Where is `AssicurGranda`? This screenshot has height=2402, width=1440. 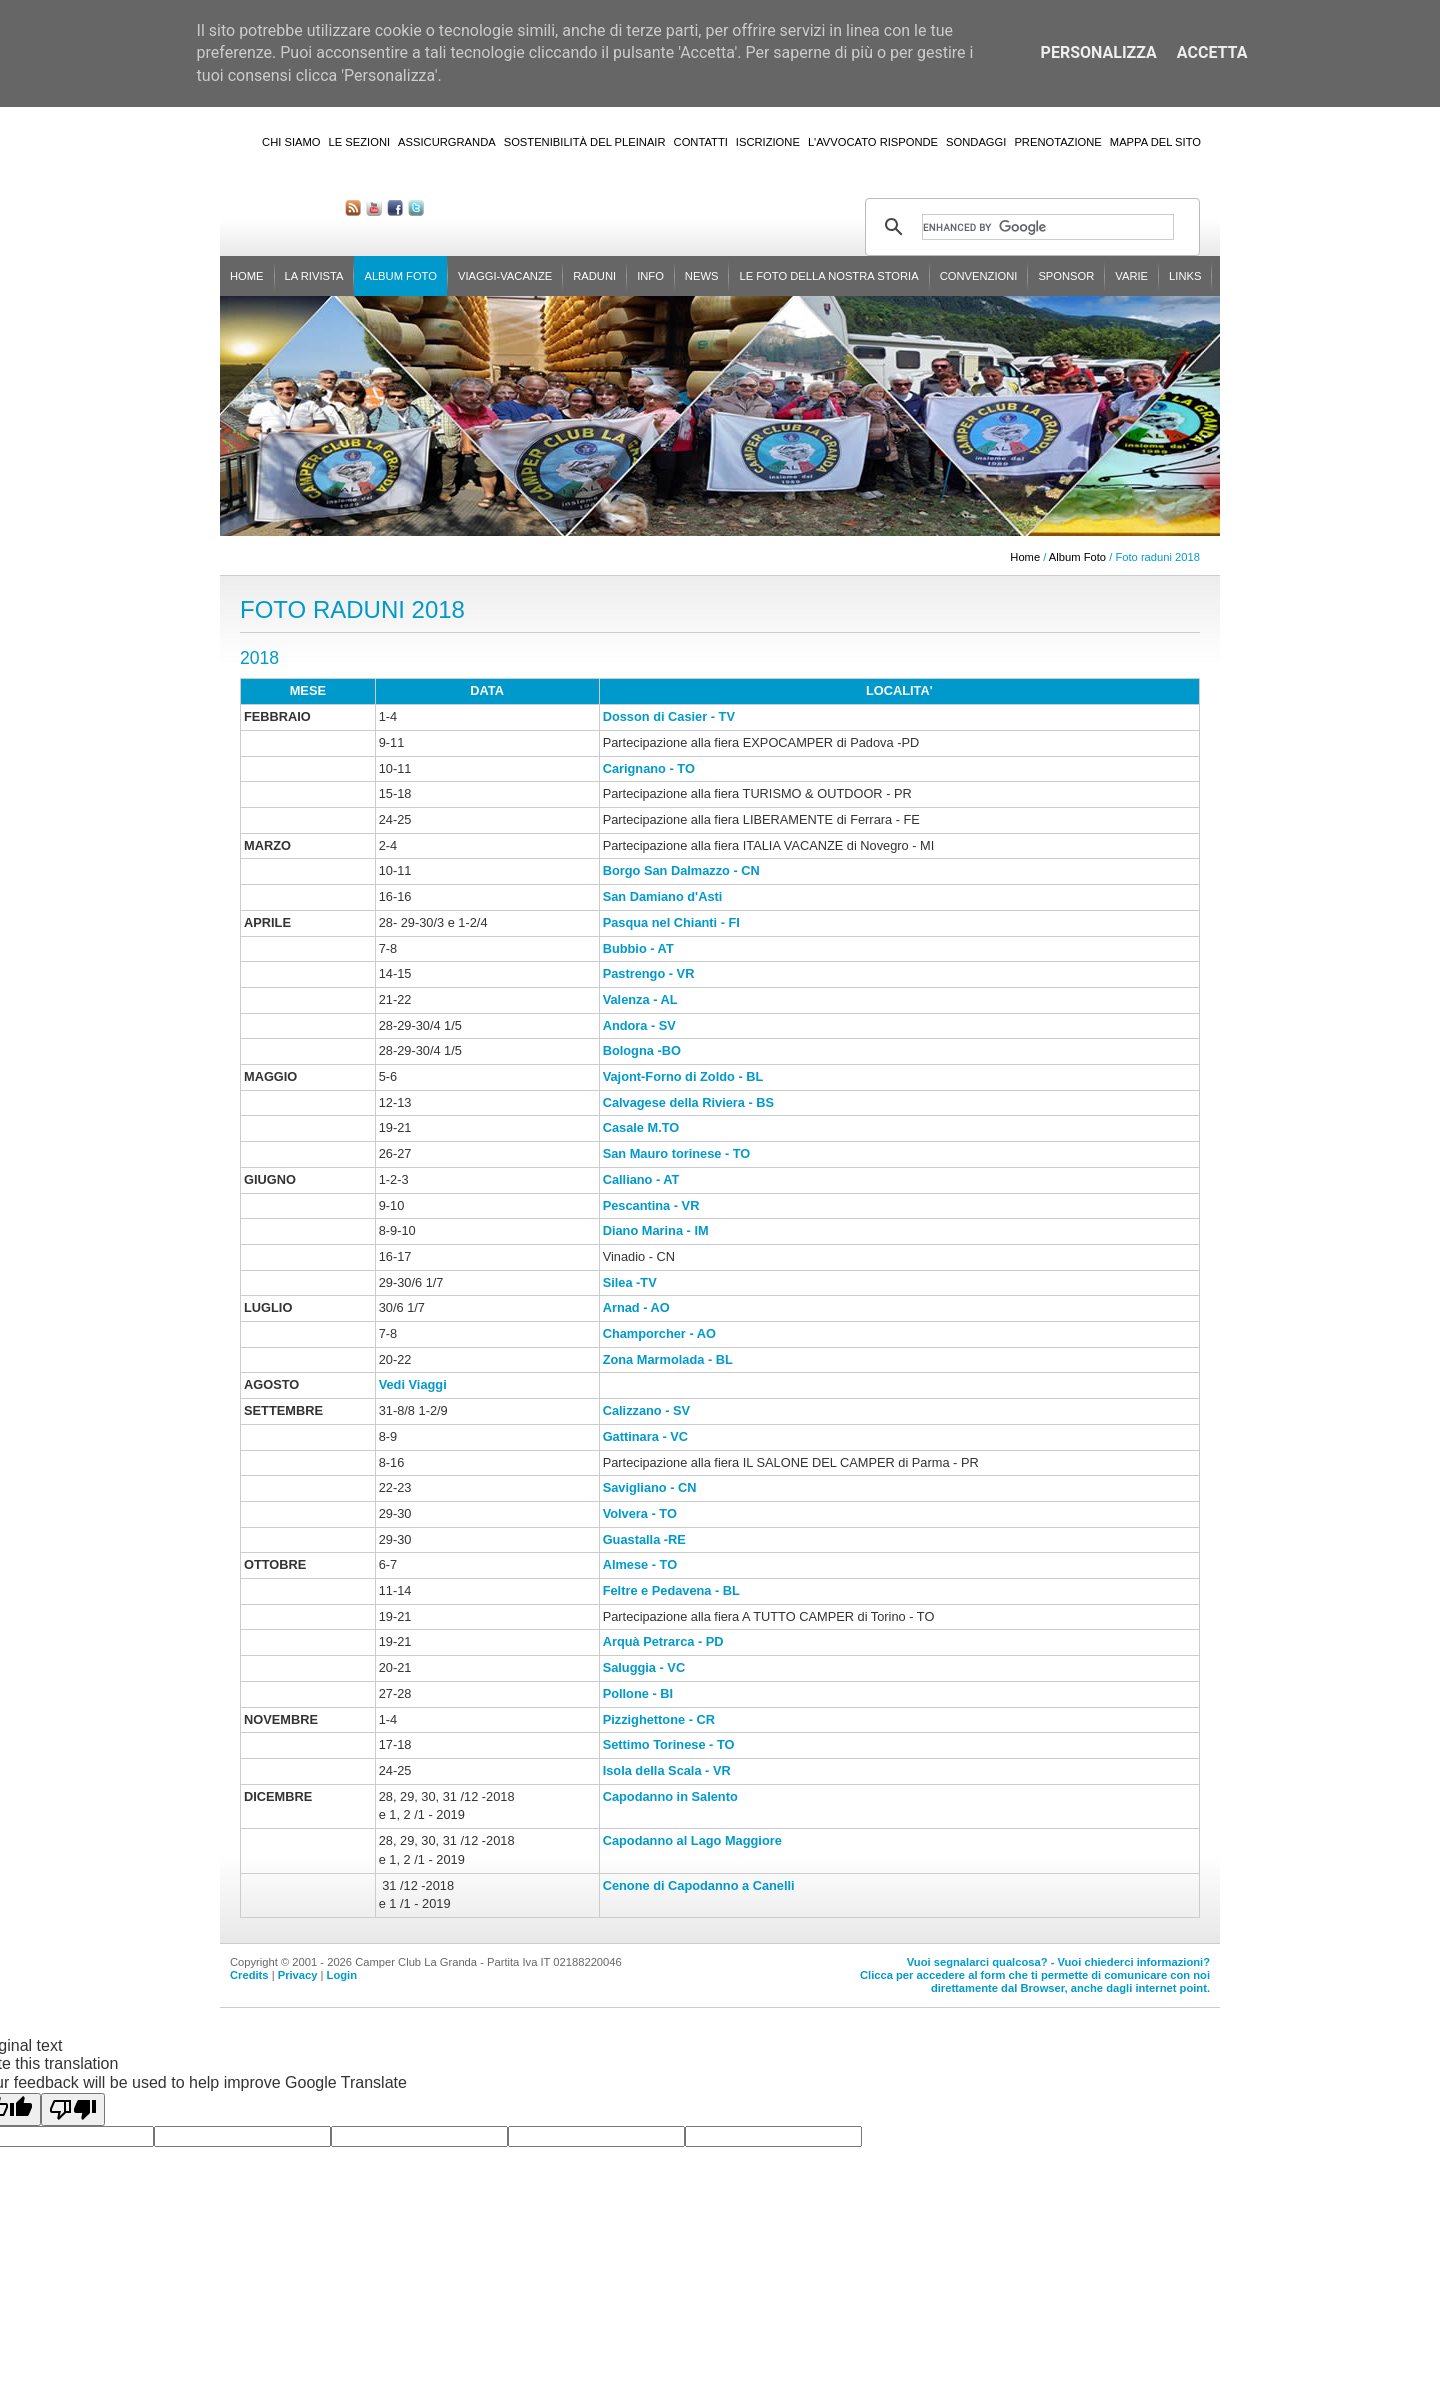
AssicurGranda is located at coordinates (447, 142).